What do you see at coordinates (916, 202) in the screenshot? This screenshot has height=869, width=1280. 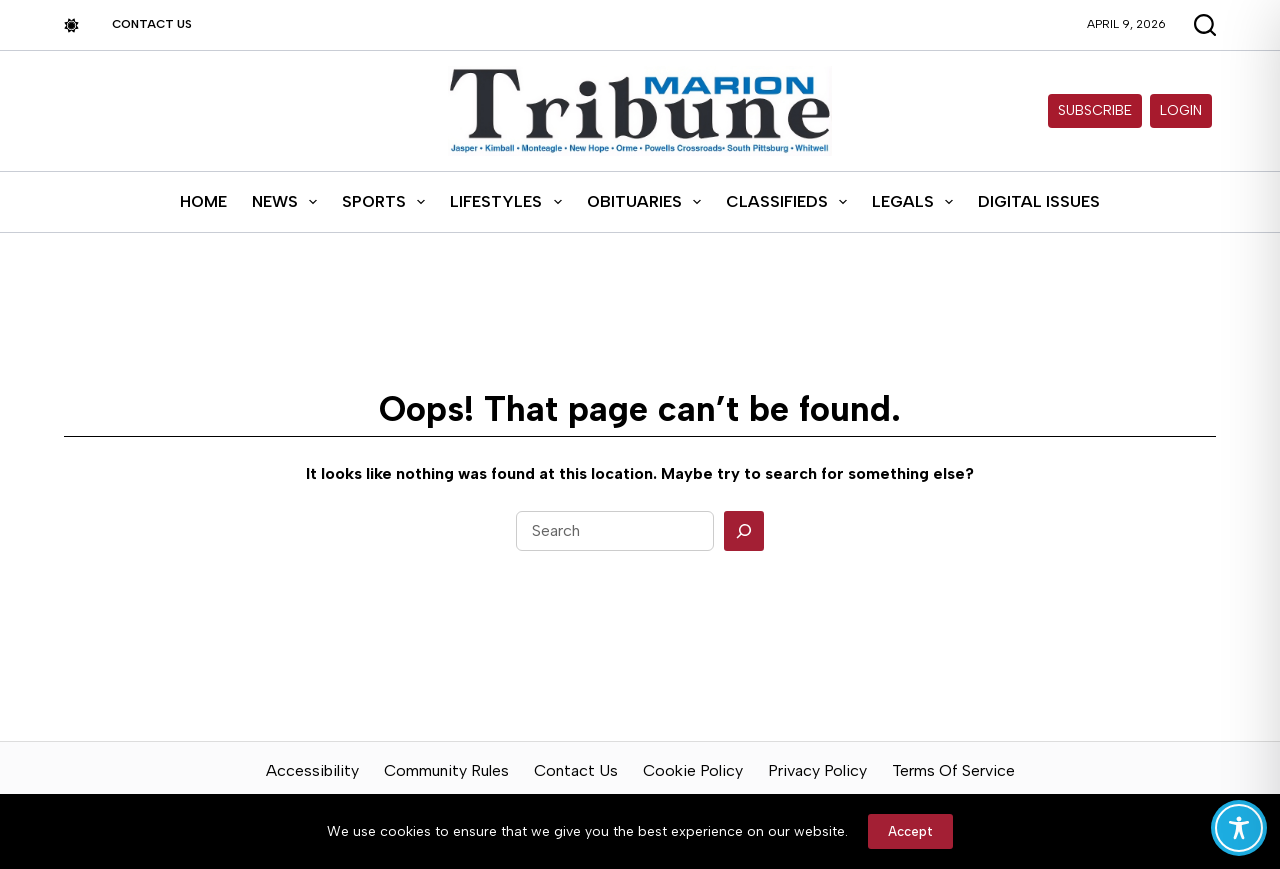 I see `Legals` at bounding box center [916, 202].